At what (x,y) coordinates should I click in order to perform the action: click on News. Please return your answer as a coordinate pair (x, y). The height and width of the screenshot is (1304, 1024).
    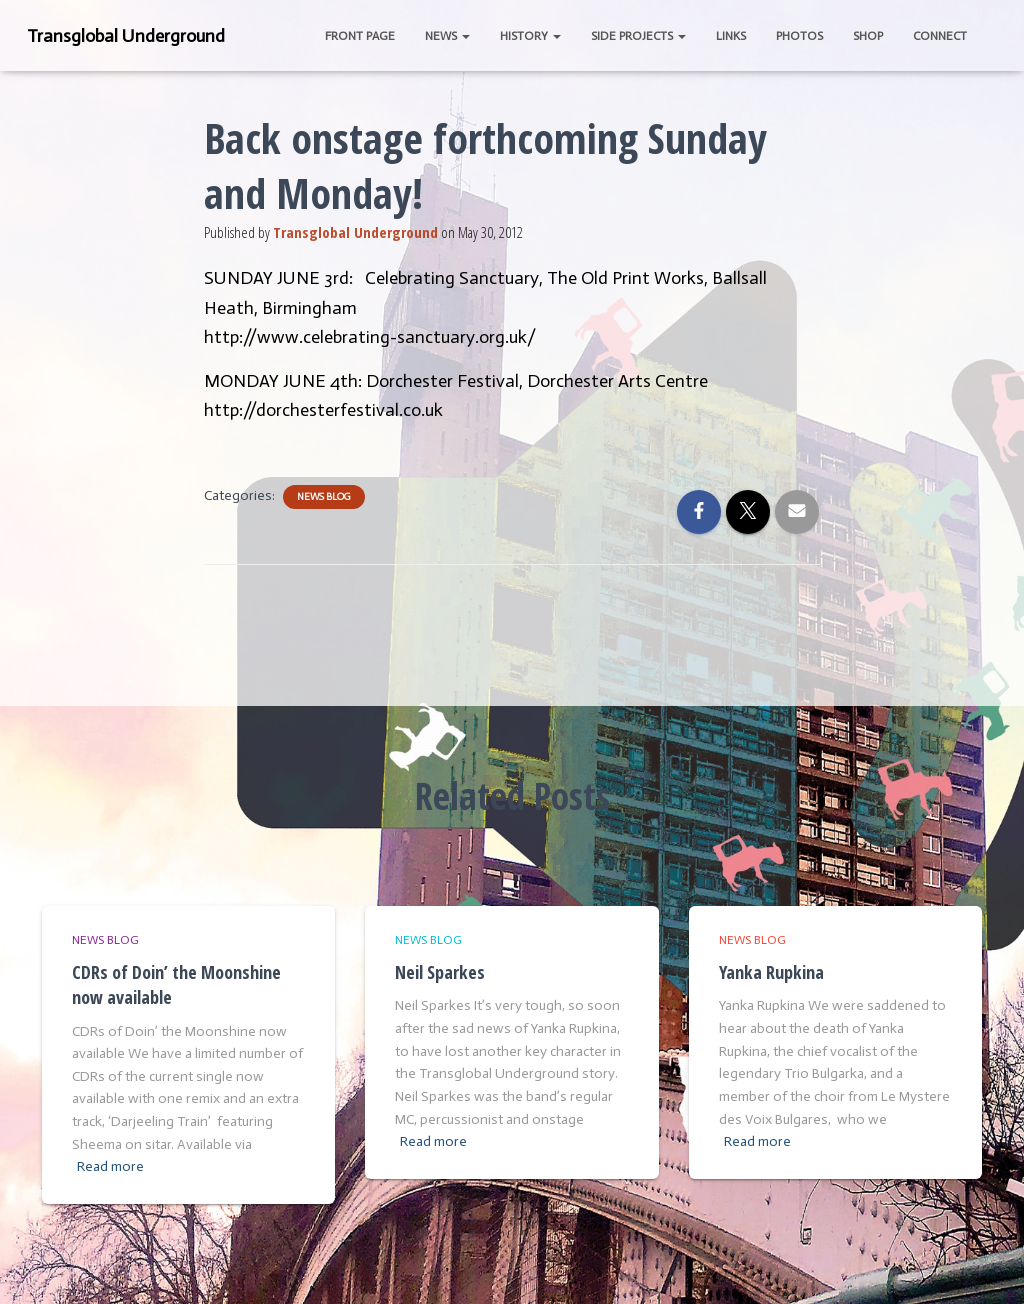
    Looking at the image, I should click on (447, 36).